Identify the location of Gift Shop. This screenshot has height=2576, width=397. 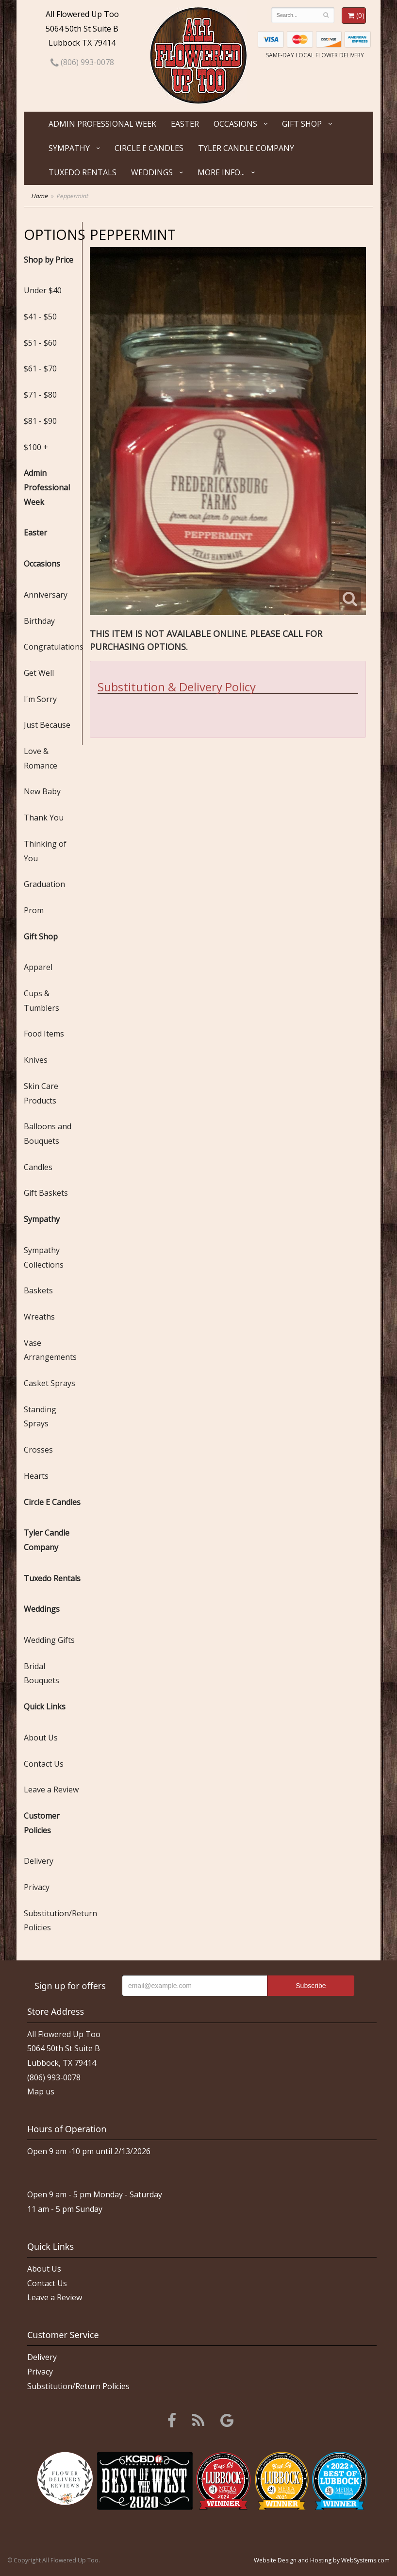
(302, 123).